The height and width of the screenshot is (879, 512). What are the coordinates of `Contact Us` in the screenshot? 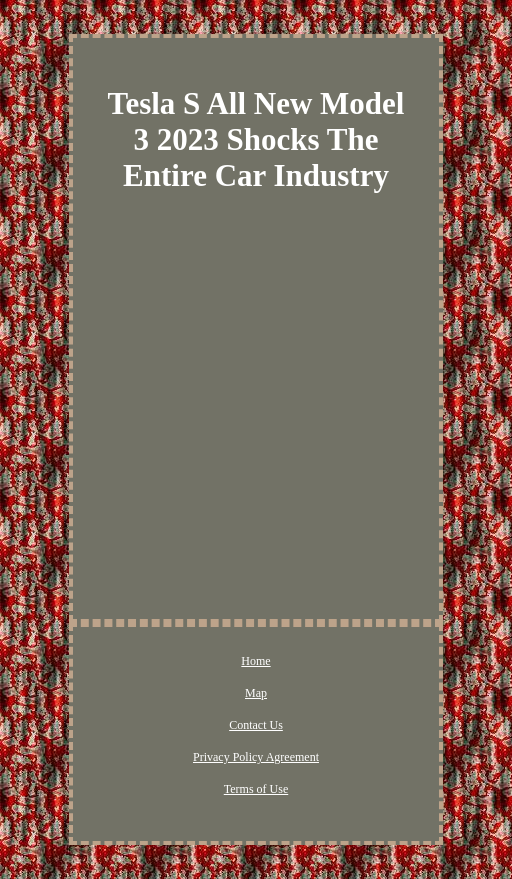 It's located at (256, 725).